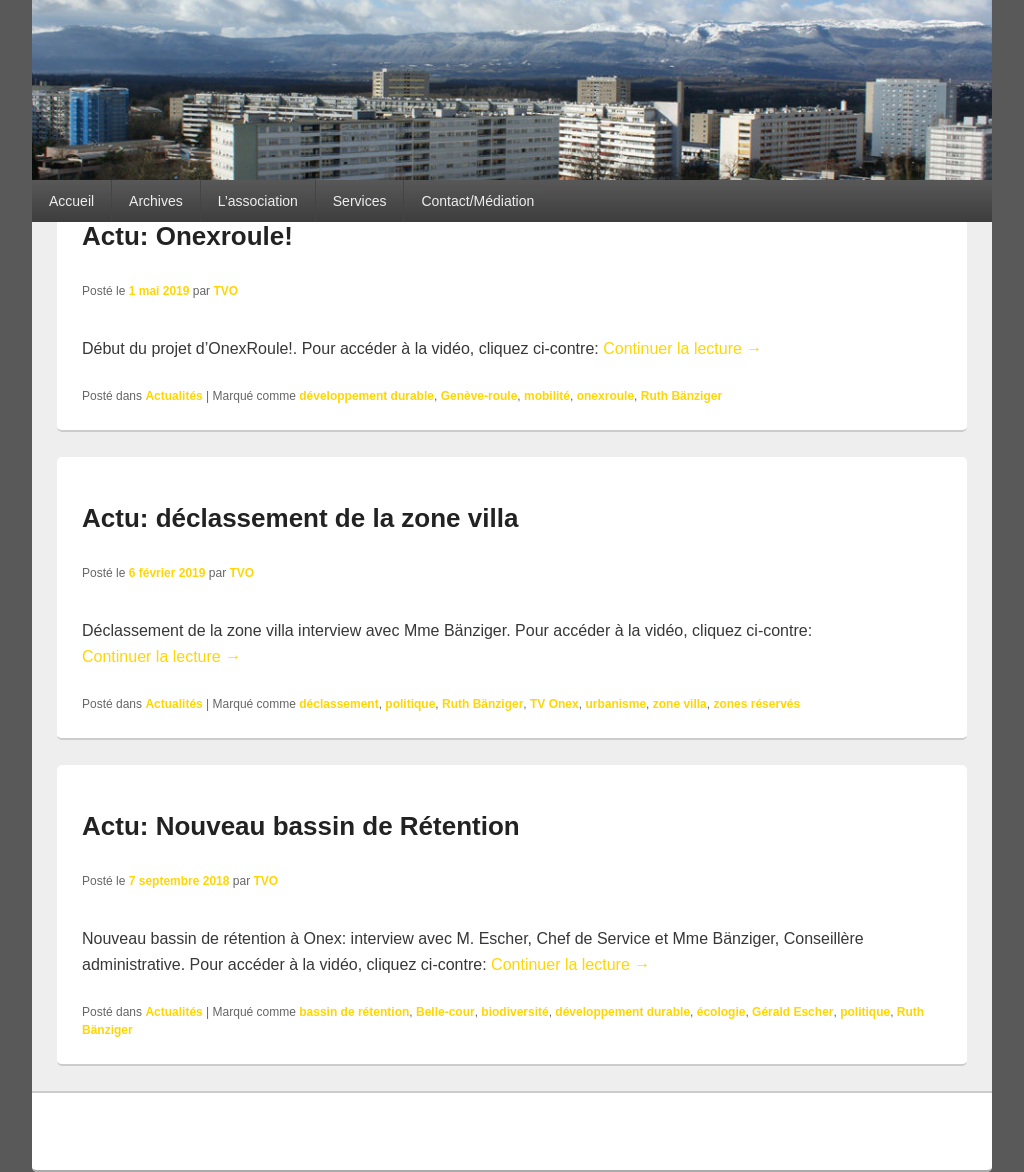 The image size is (1024, 1172). Describe the element at coordinates (187, 236) in the screenshot. I see `Actu: Onexroule!` at that location.